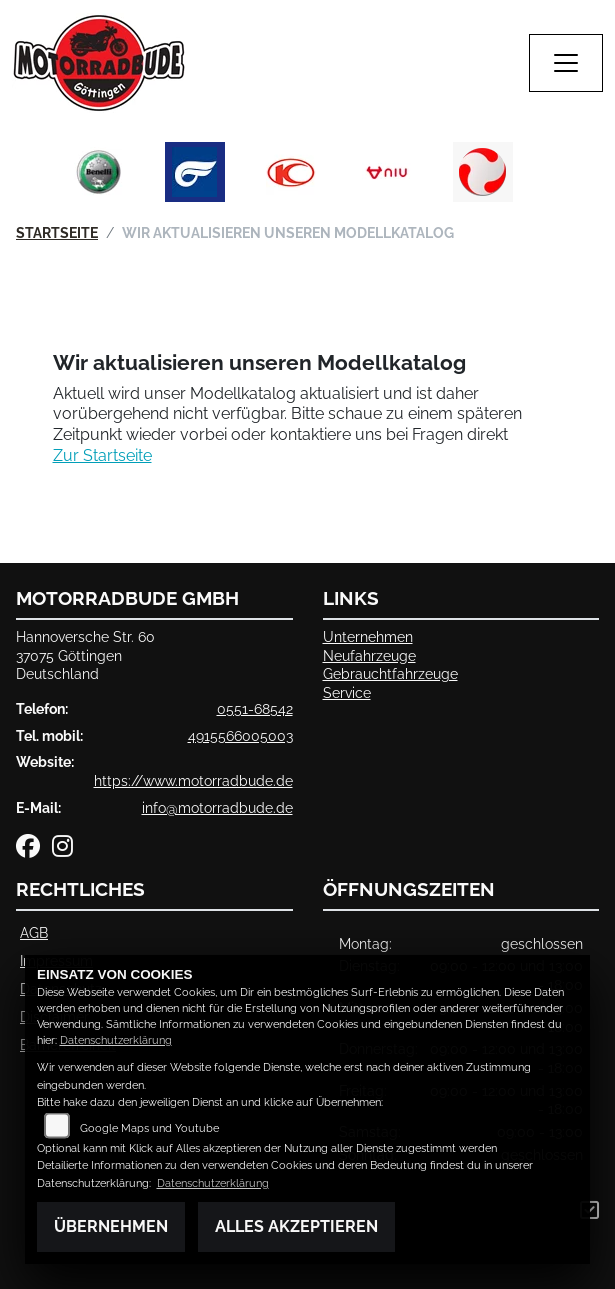 The image size is (615, 1289). What do you see at coordinates (483, 172) in the screenshot?
I see `[Zur Landingpage: tinbot]` at bounding box center [483, 172].